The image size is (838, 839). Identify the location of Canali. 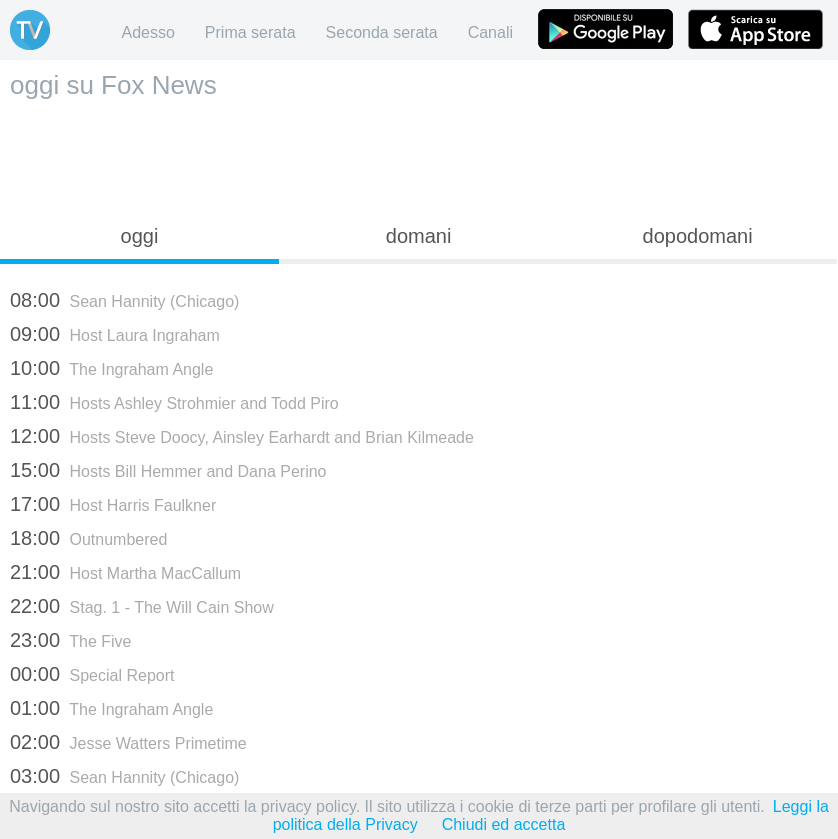
(490, 32).